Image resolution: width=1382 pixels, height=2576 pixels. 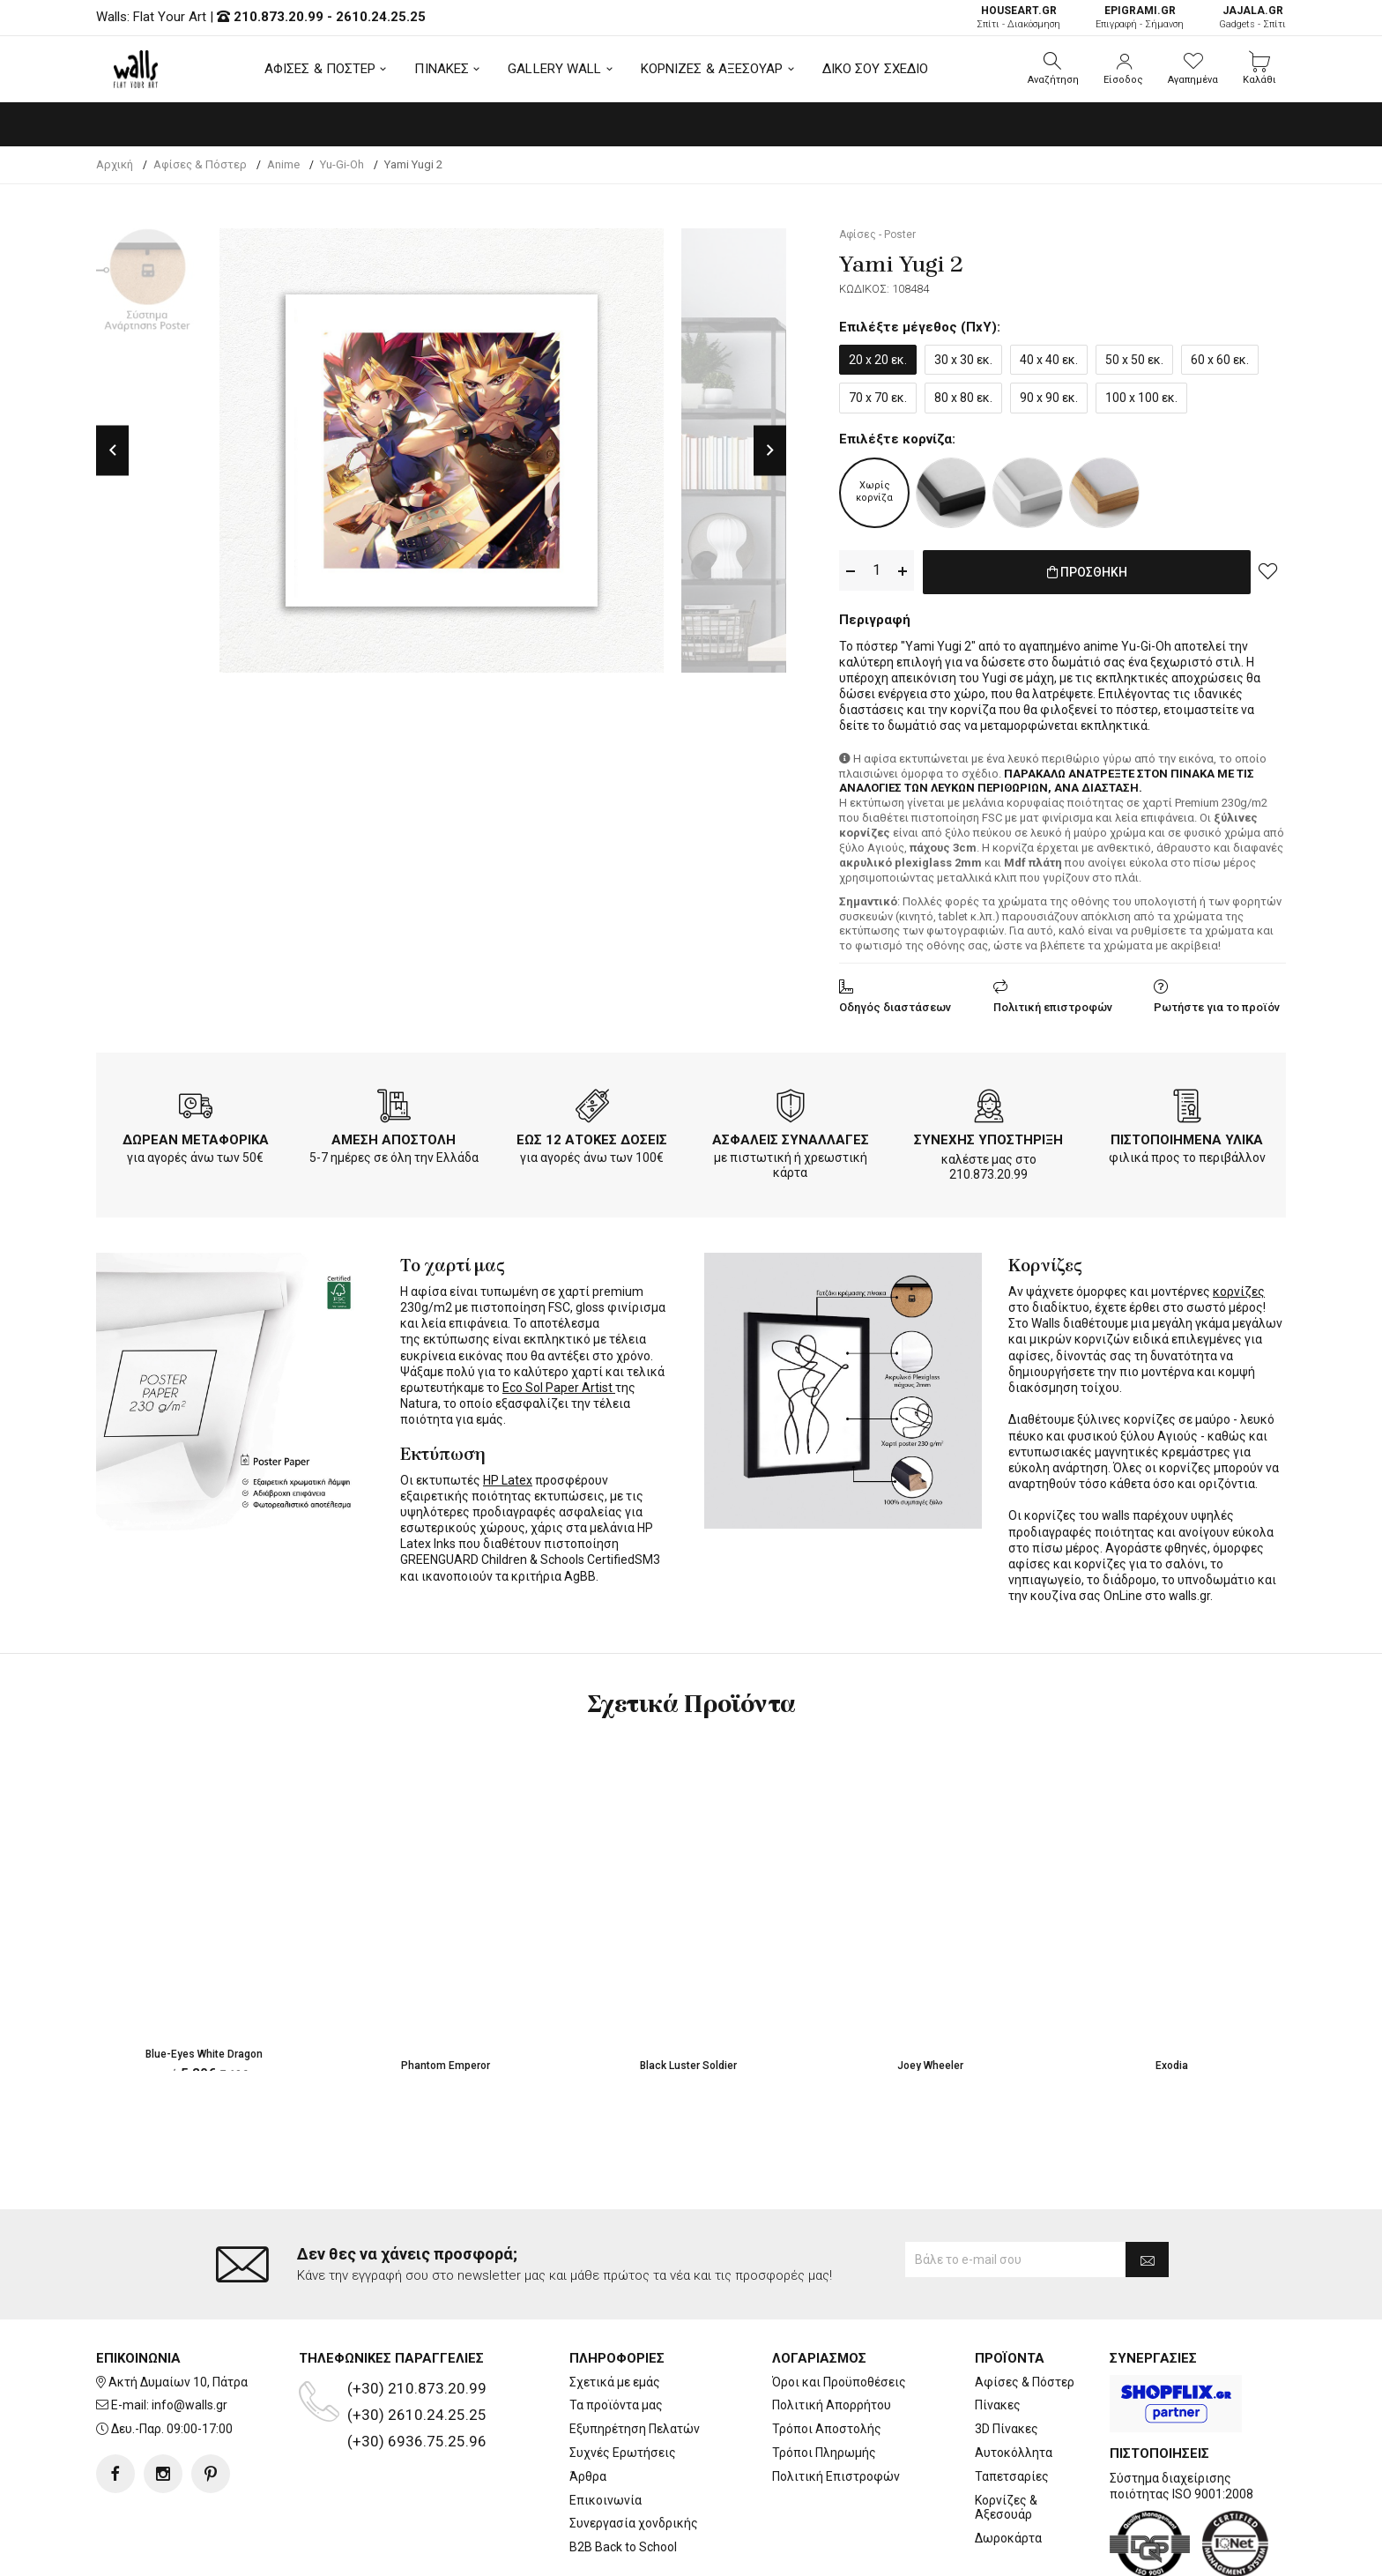 I want to click on Συνεργασία χονδρικής, so click(x=633, y=2453).